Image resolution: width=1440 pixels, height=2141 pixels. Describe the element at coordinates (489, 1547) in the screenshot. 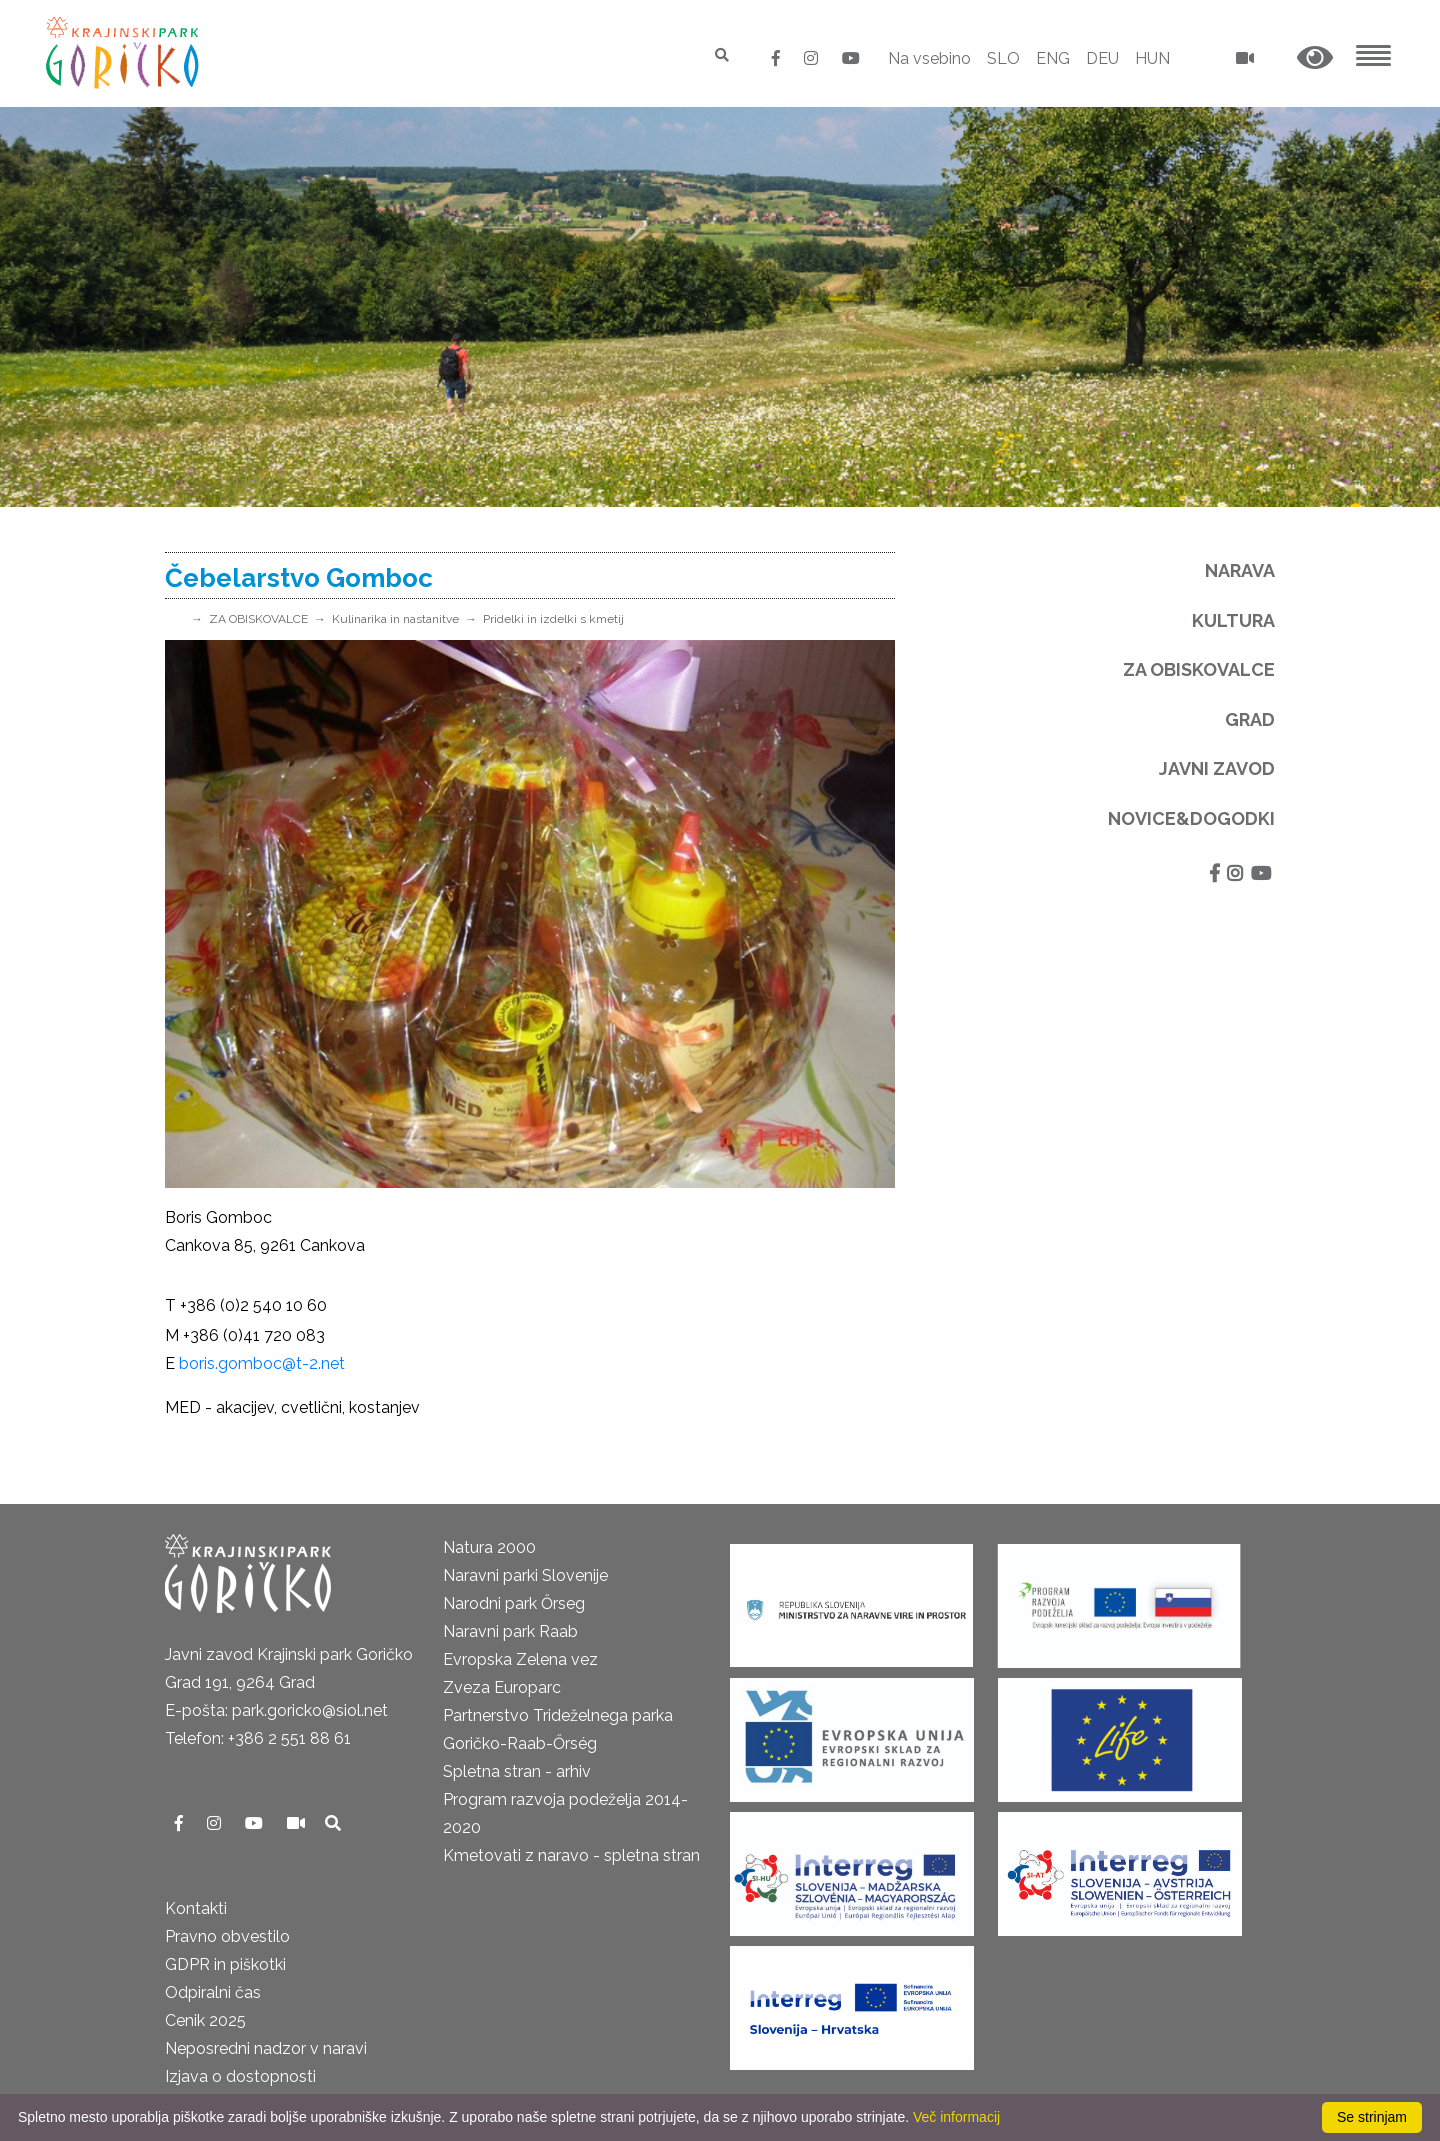

I see `Natura 2000` at that location.